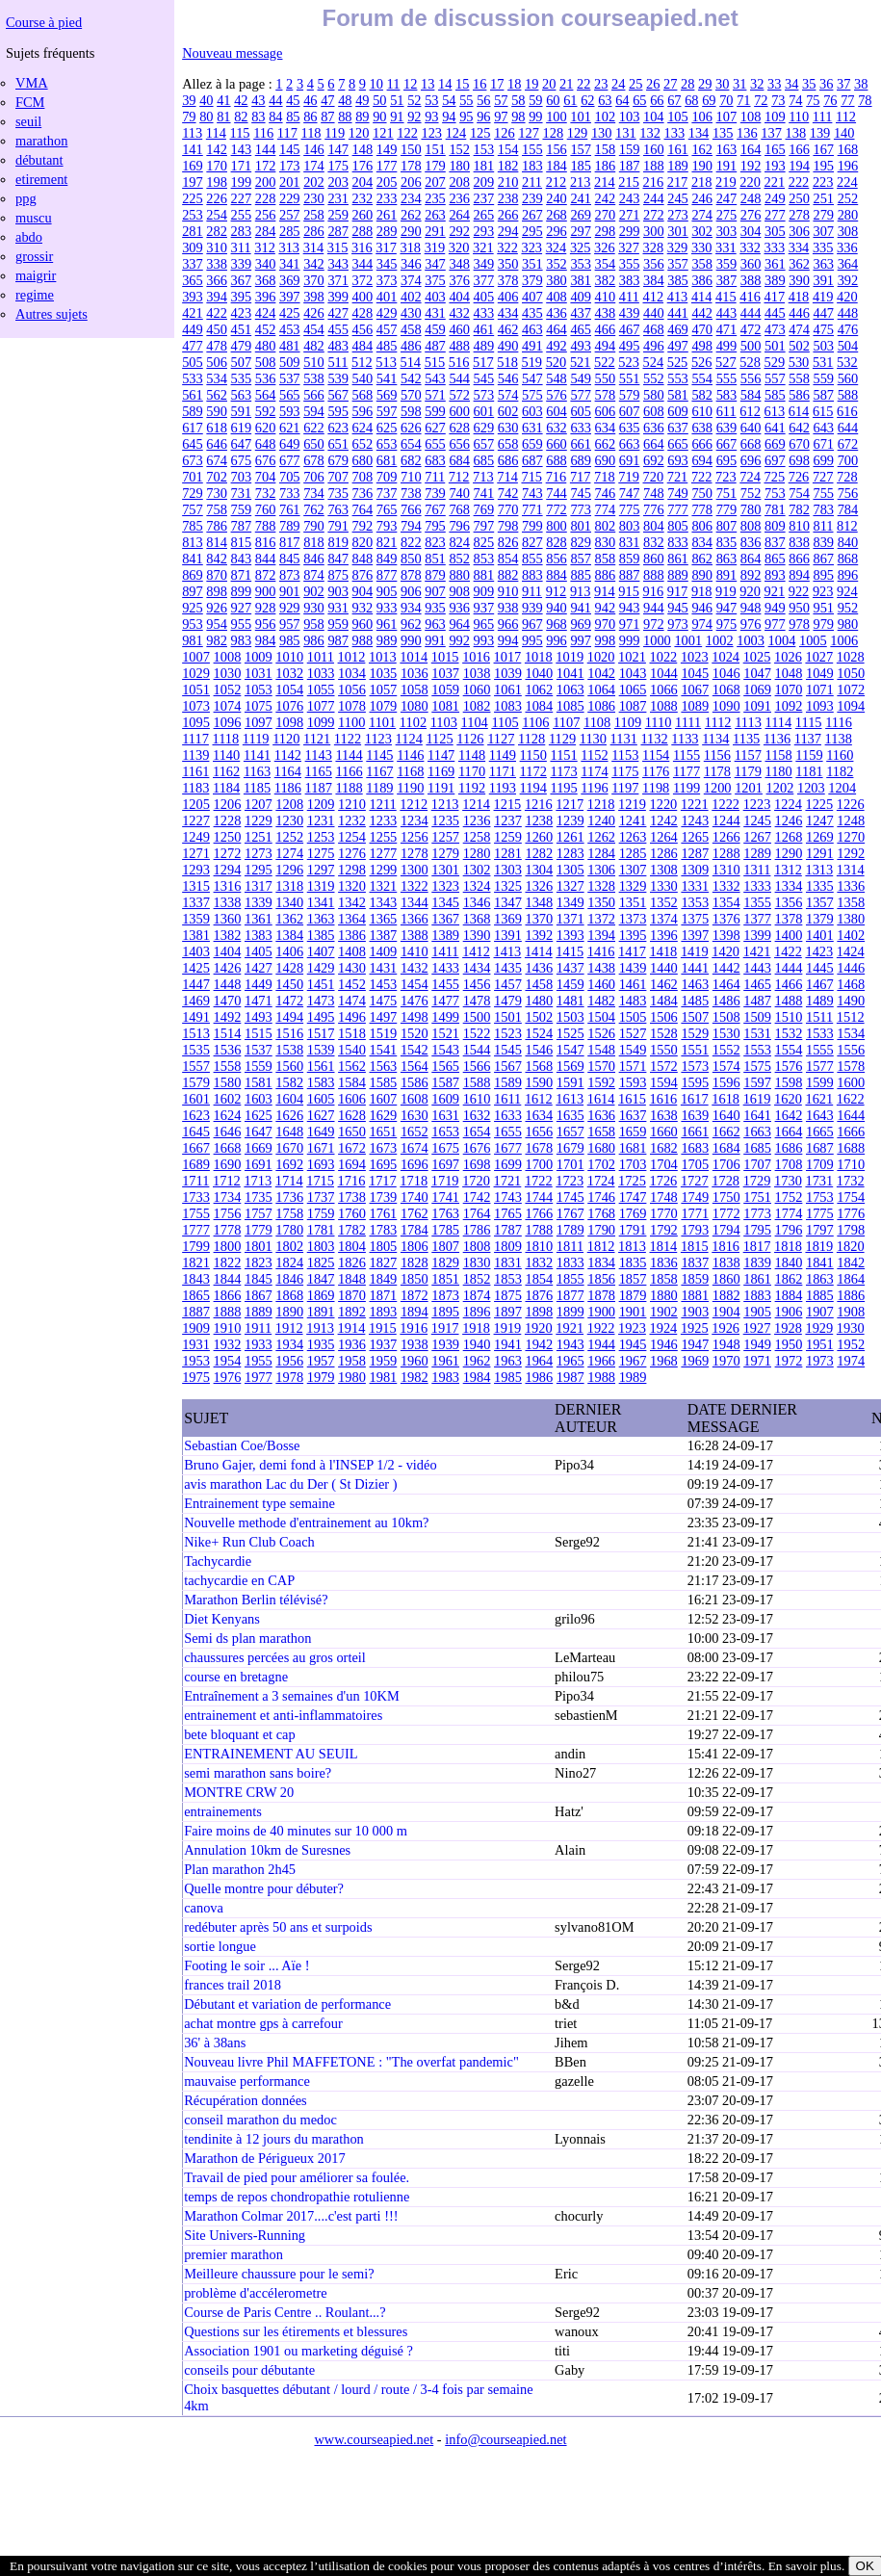 The image size is (881, 2576). I want to click on 44, so click(275, 100).